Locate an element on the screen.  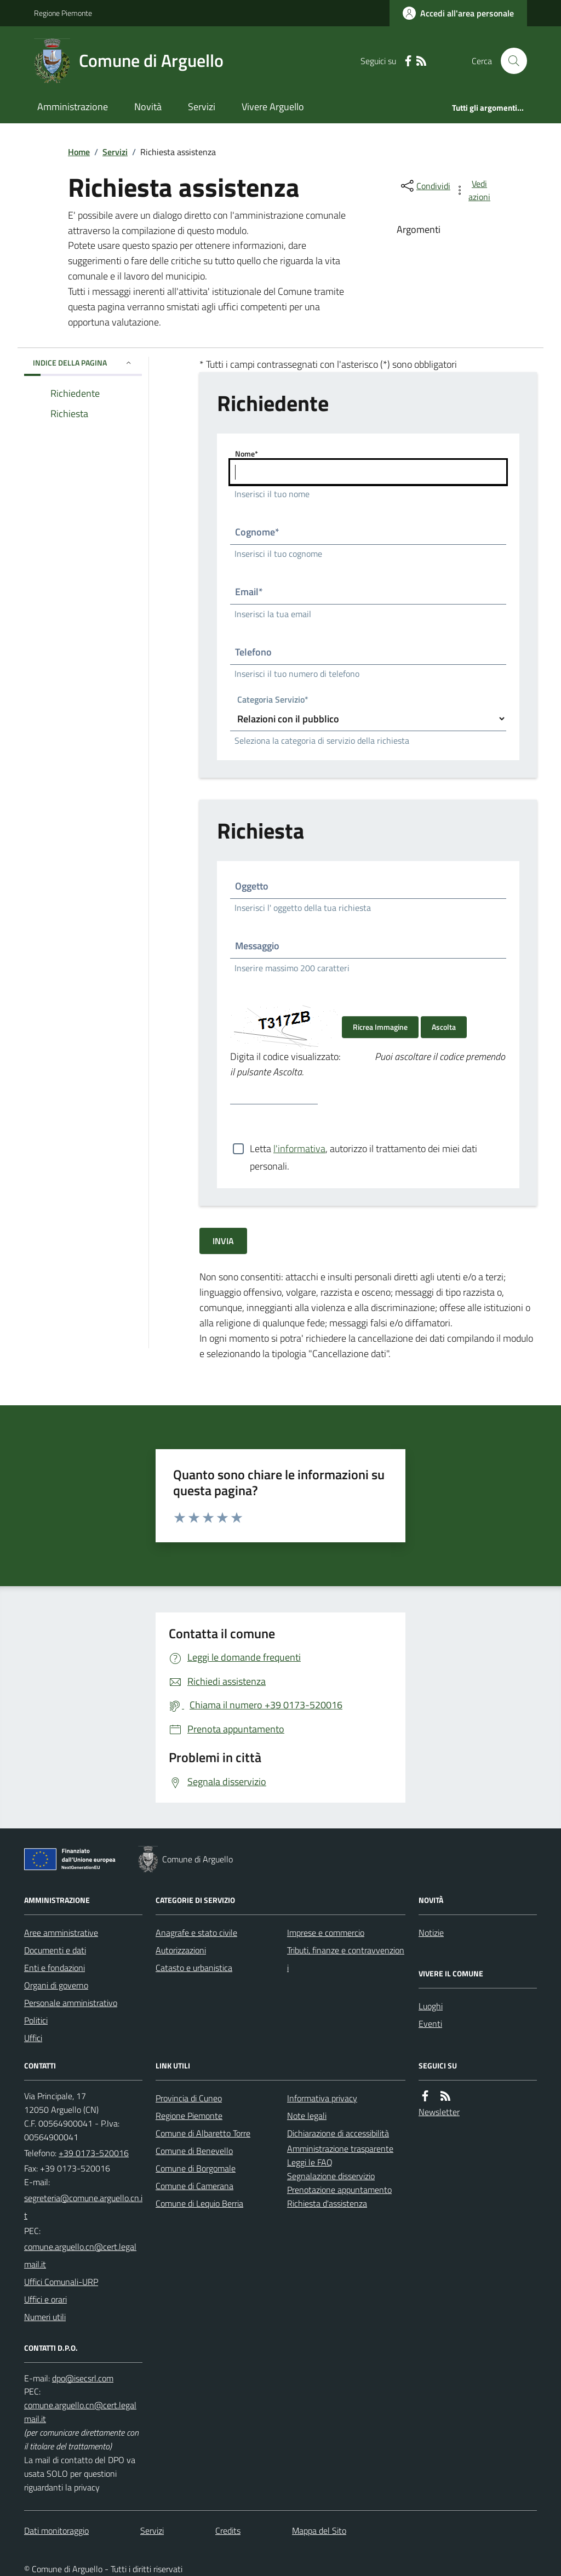
Aree amministrative is located at coordinates (61, 1932).